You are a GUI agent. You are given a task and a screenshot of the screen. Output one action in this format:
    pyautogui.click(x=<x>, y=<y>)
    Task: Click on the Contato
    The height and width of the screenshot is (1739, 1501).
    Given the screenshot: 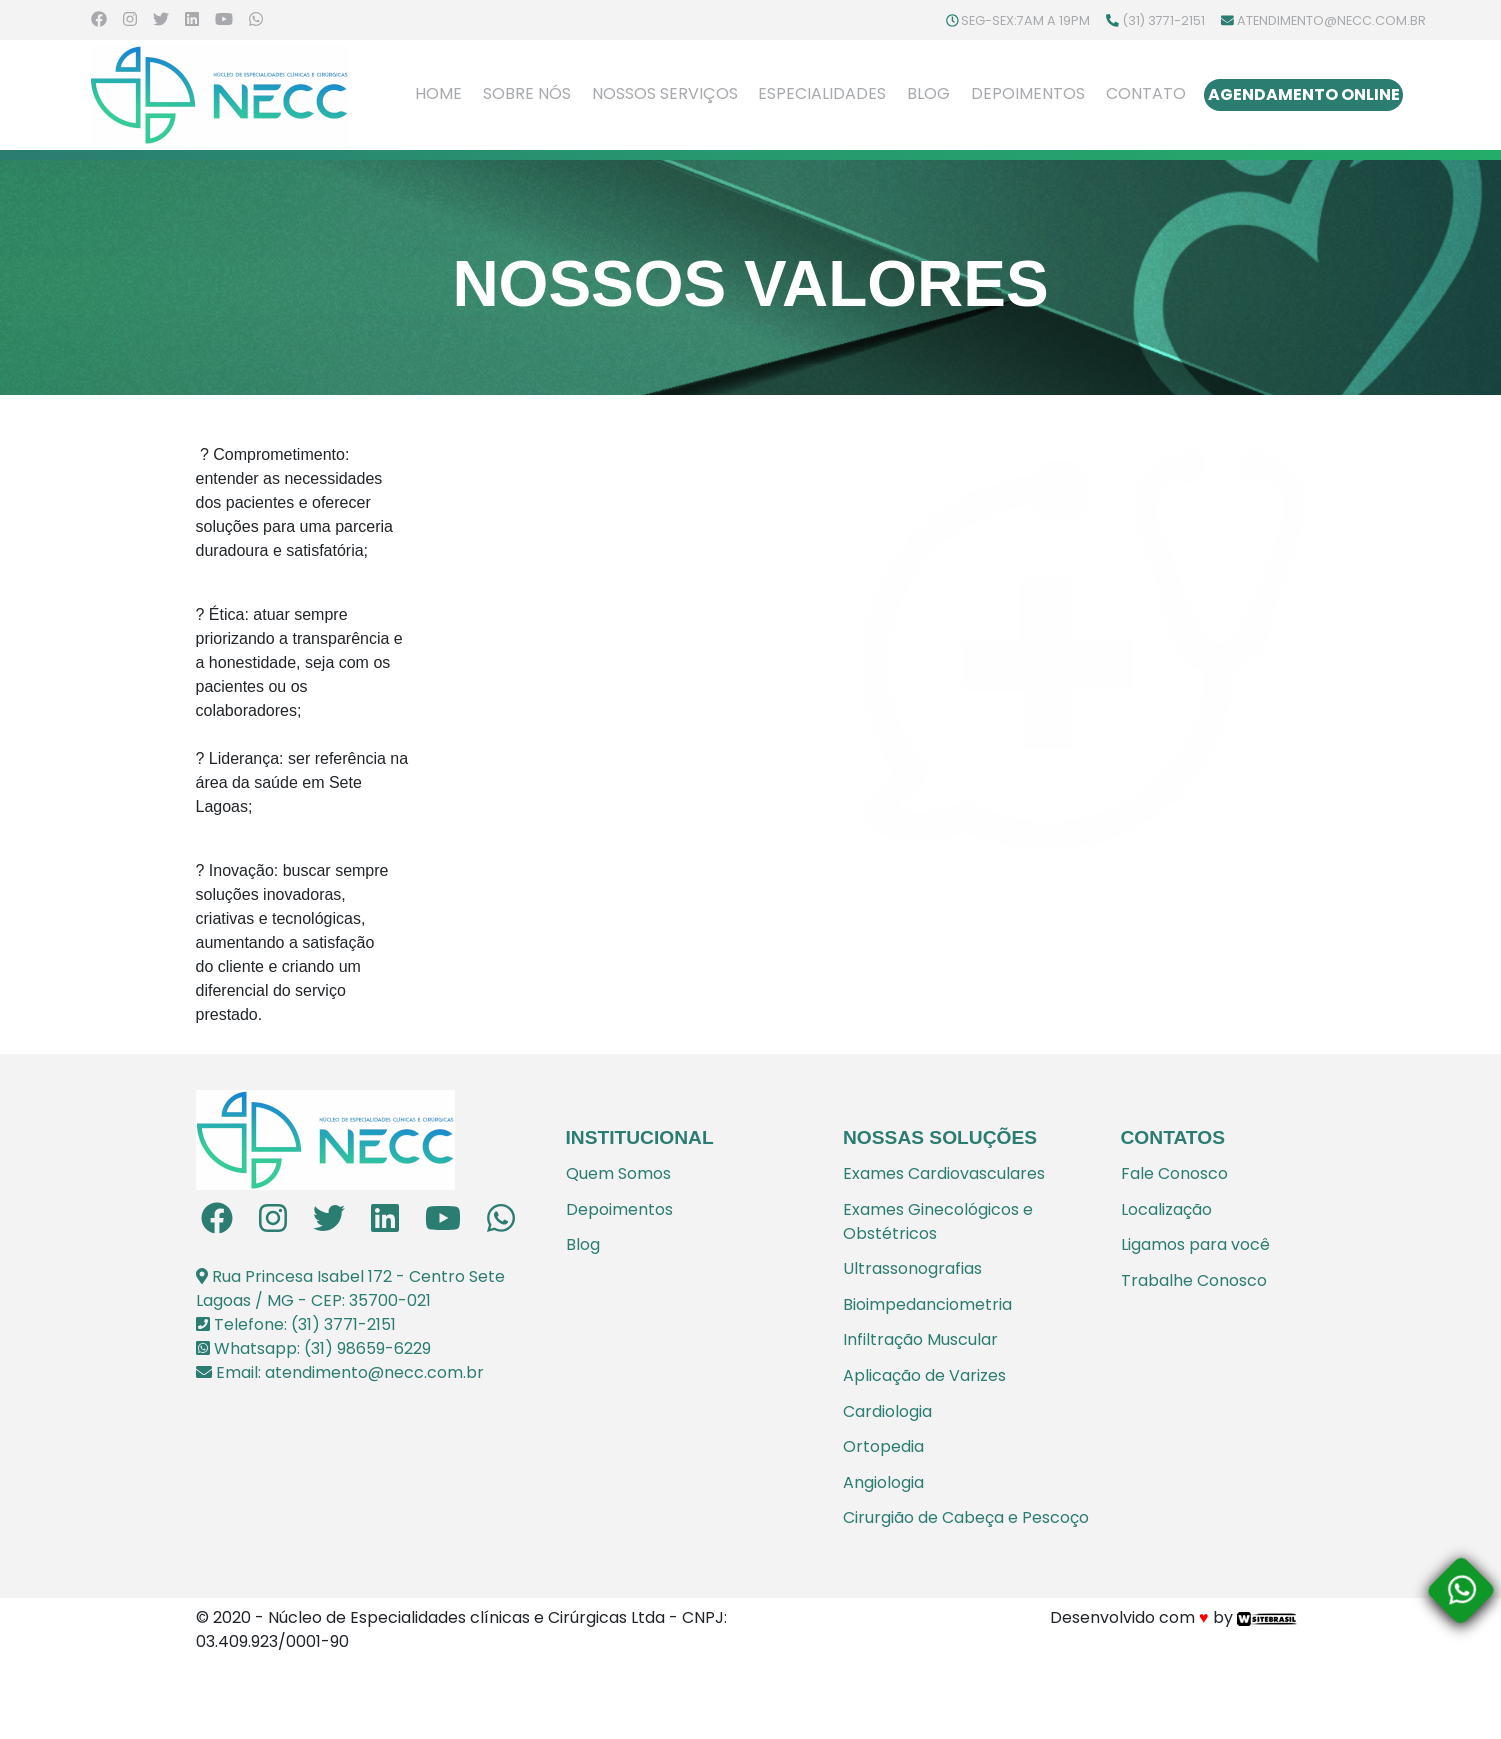 What is the action you would take?
    pyautogui.click(x=1146, y=93)
    